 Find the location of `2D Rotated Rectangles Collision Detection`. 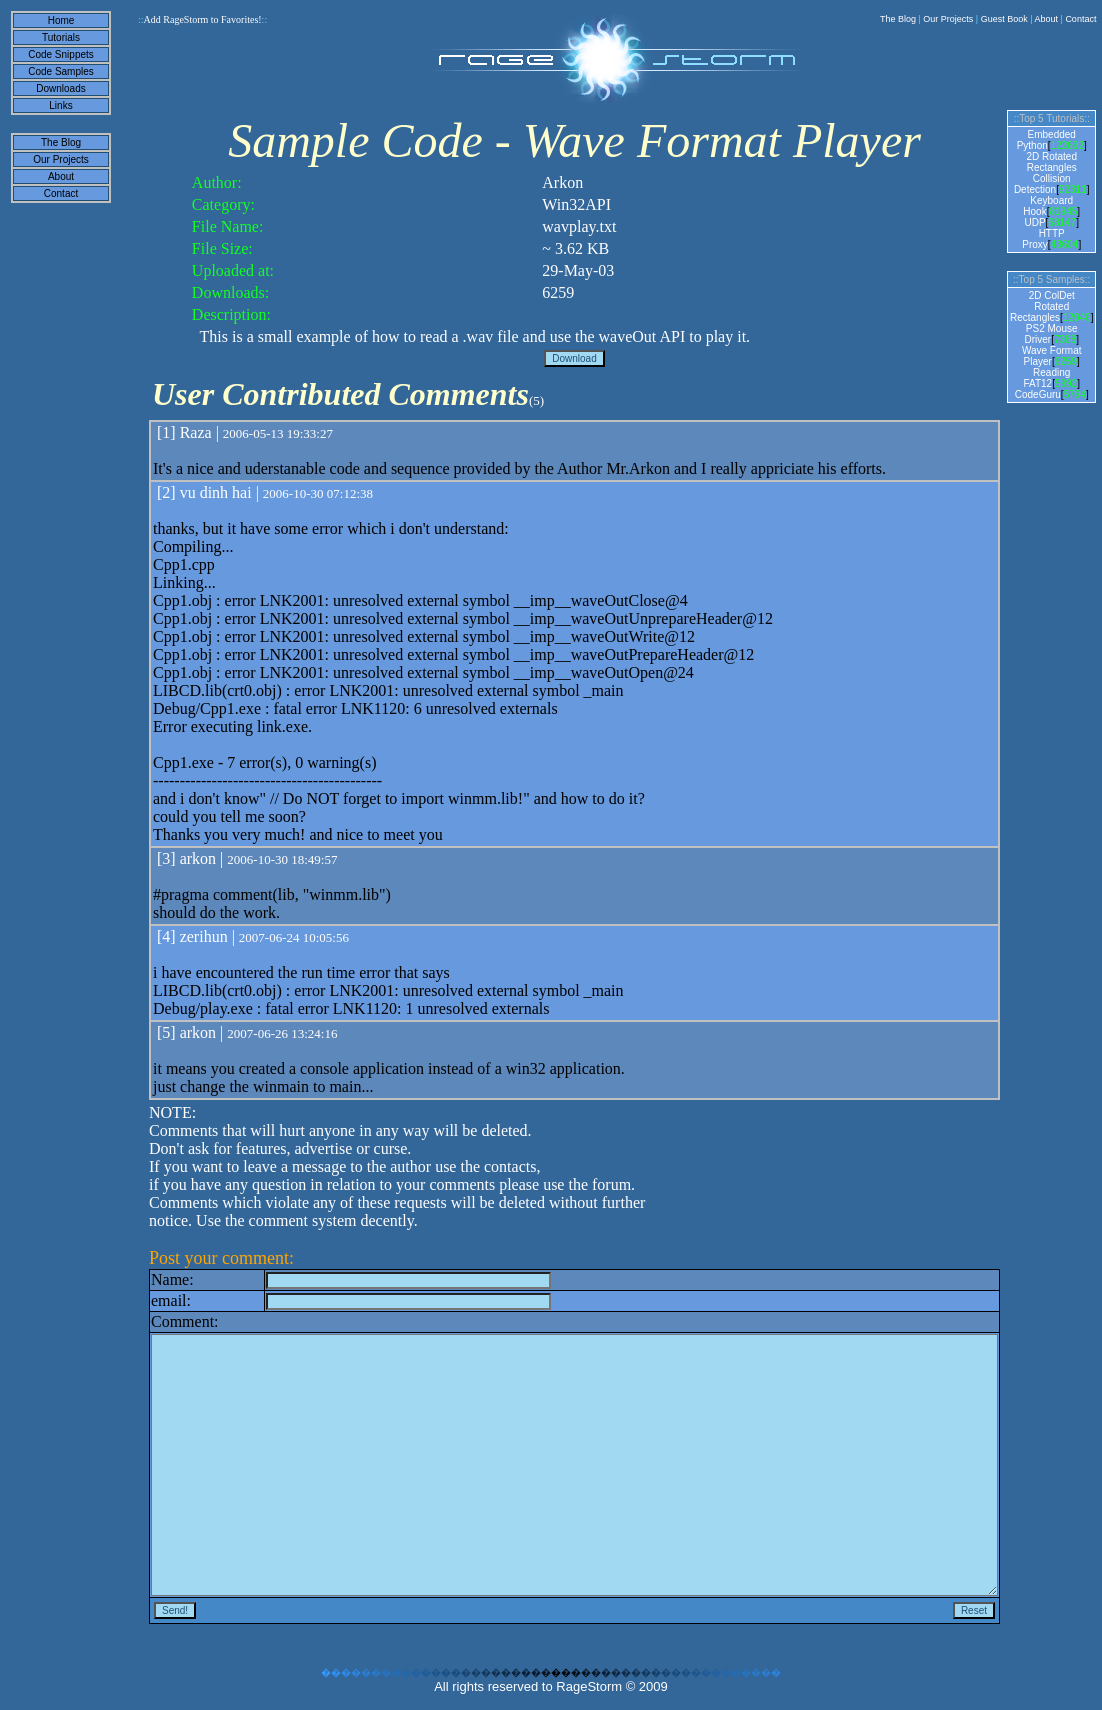

2D Rotated Rectangles Collision Detection is located at coordinates (1045, 173).